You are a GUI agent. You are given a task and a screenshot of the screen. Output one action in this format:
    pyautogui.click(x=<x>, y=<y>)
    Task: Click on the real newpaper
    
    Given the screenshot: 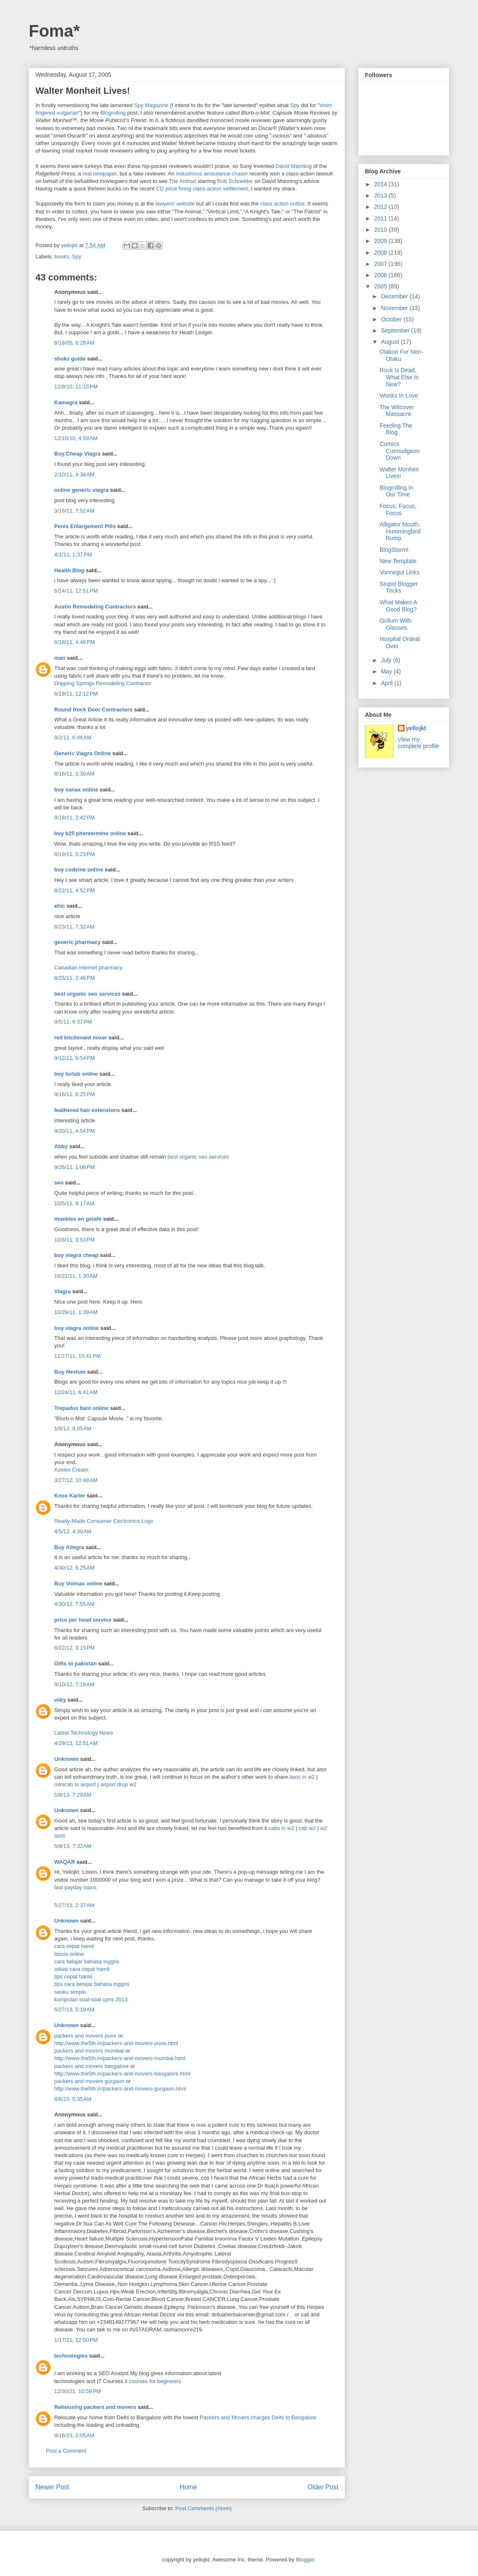 What is the action you would take?
    pyautogui.click(x=100, y=173)
    